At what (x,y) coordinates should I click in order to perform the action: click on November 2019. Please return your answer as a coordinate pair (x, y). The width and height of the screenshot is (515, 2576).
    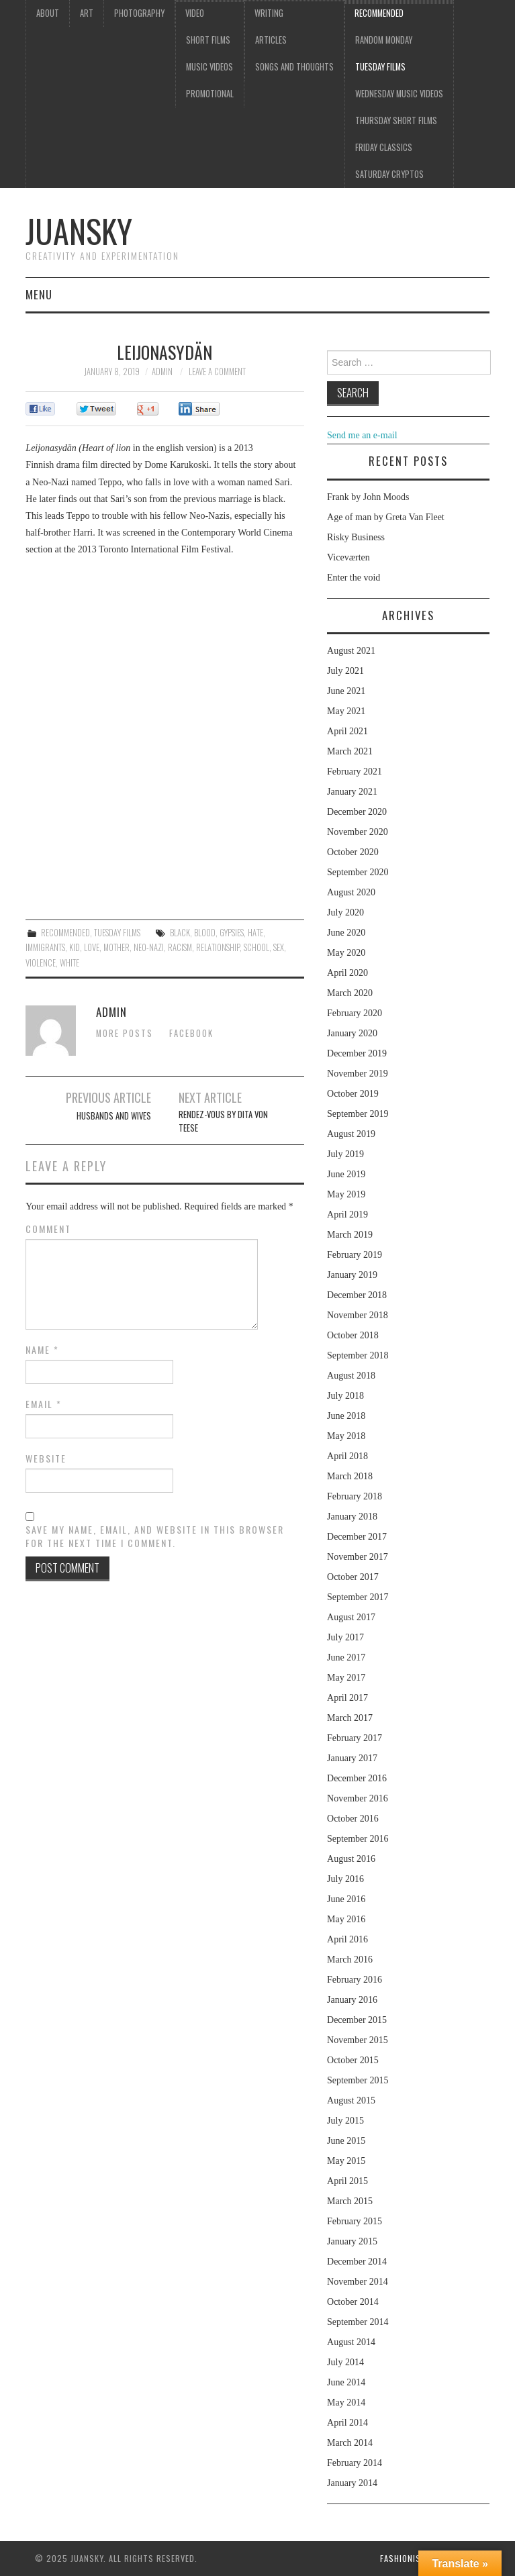
    Looking at the image, I should click on (357, 1074).